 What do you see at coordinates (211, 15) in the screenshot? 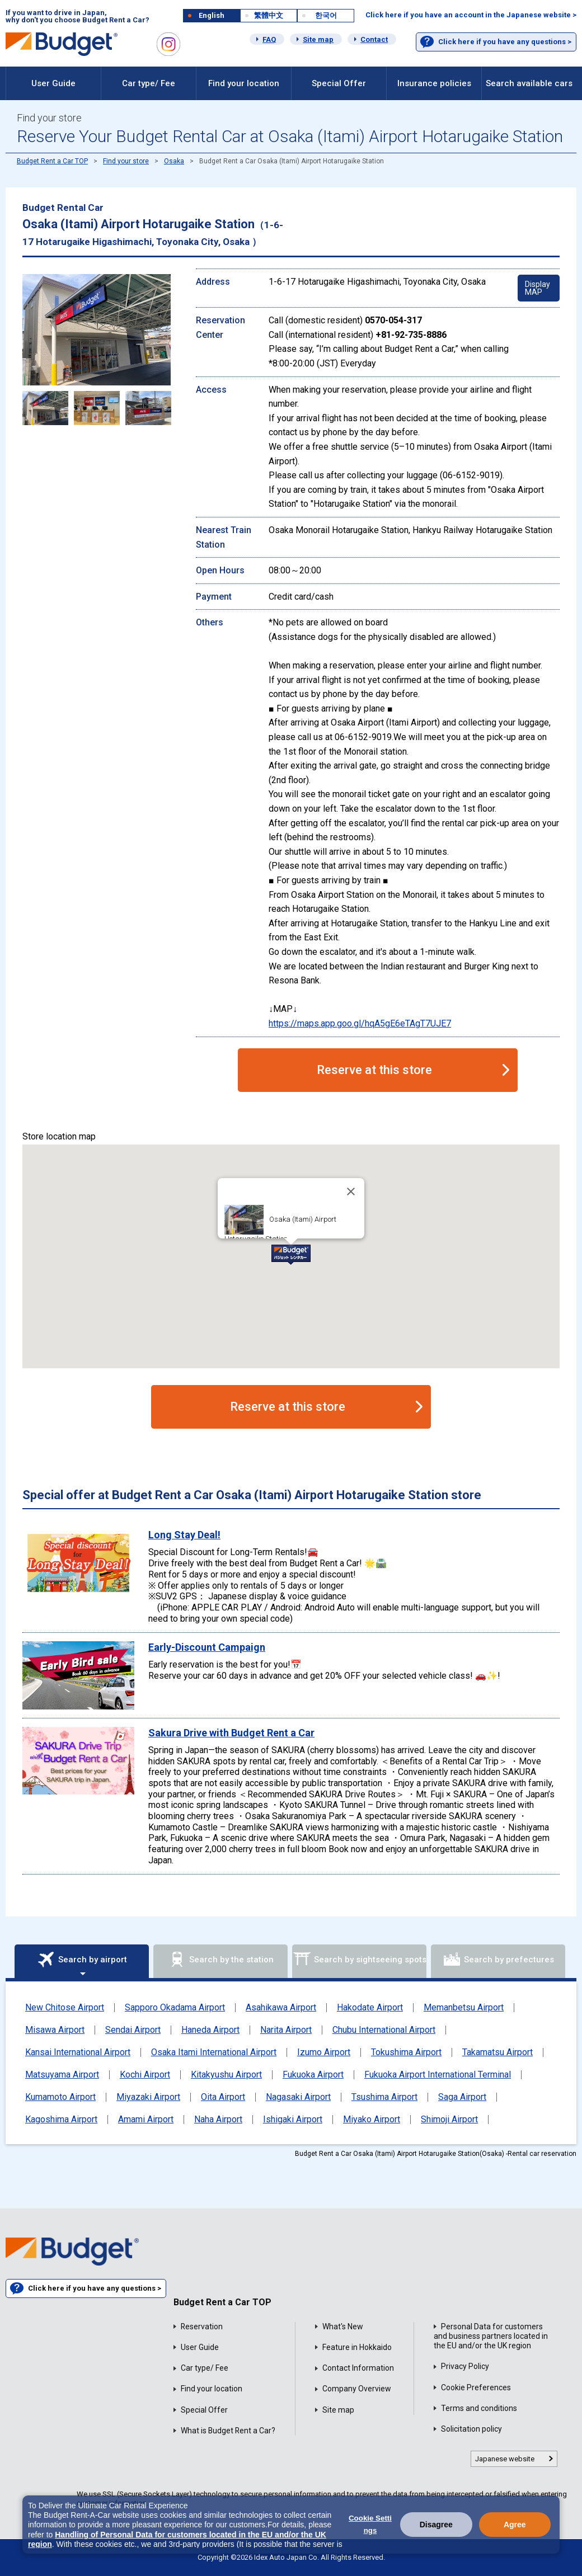
I see `English` at bounding box center [211, 15].